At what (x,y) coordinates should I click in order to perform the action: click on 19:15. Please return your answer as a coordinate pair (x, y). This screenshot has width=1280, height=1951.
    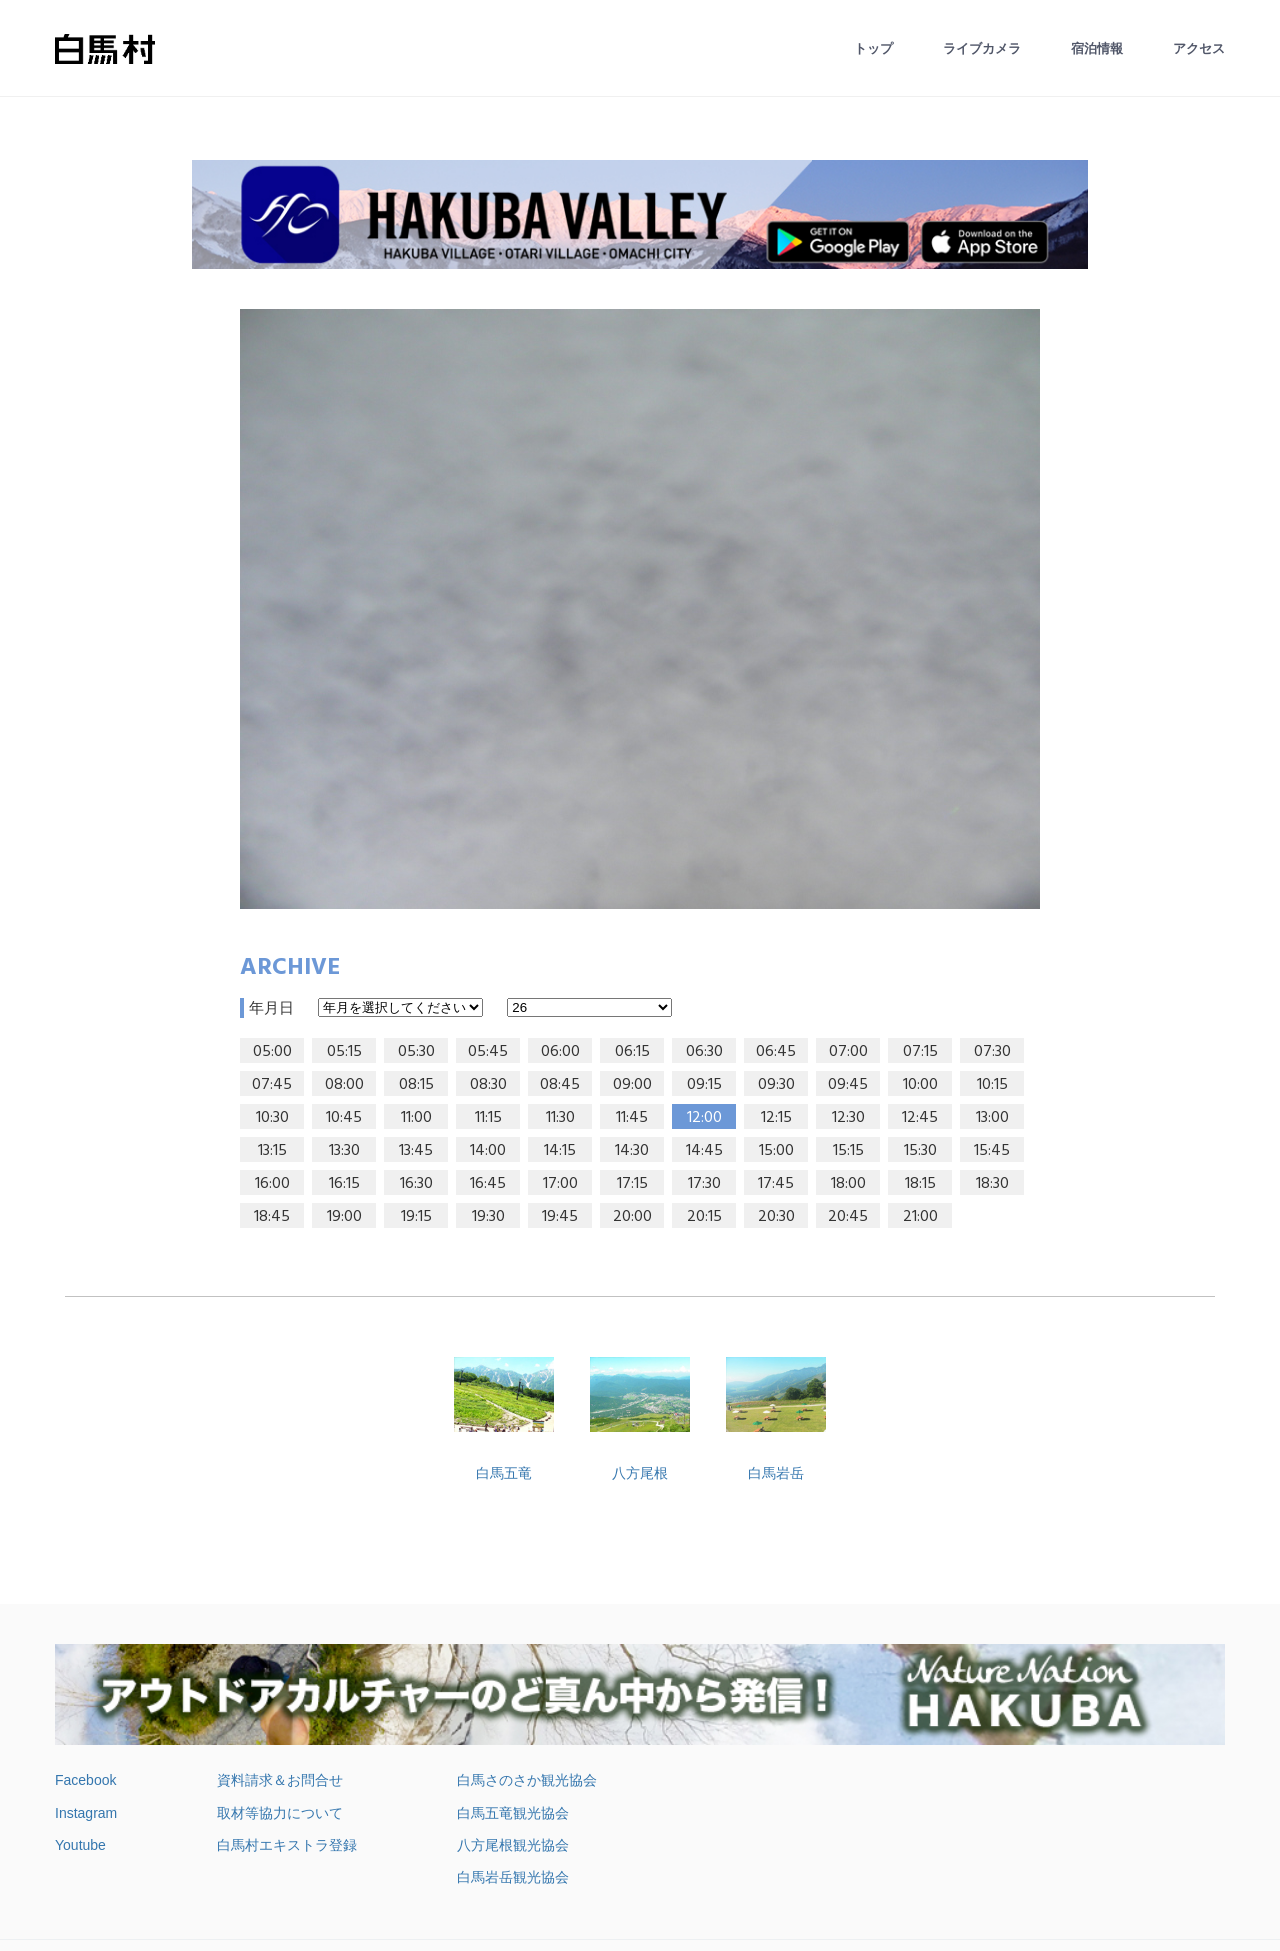
    Looking at the image, I should click on (416, 1217).